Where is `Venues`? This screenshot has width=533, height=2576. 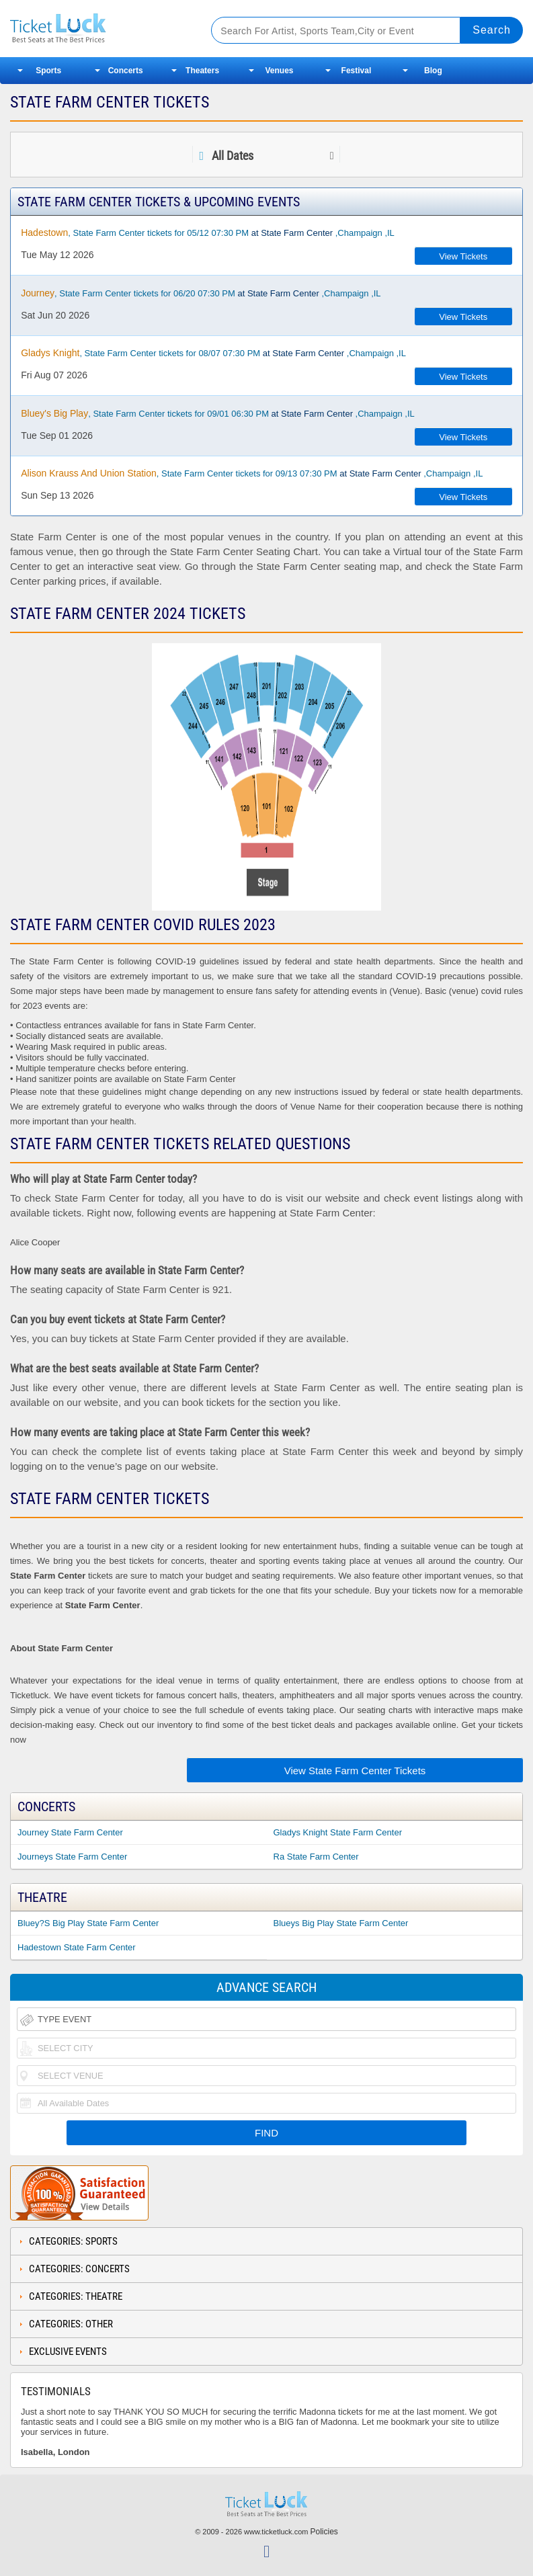
Venues is located at coordinates (279, 70).